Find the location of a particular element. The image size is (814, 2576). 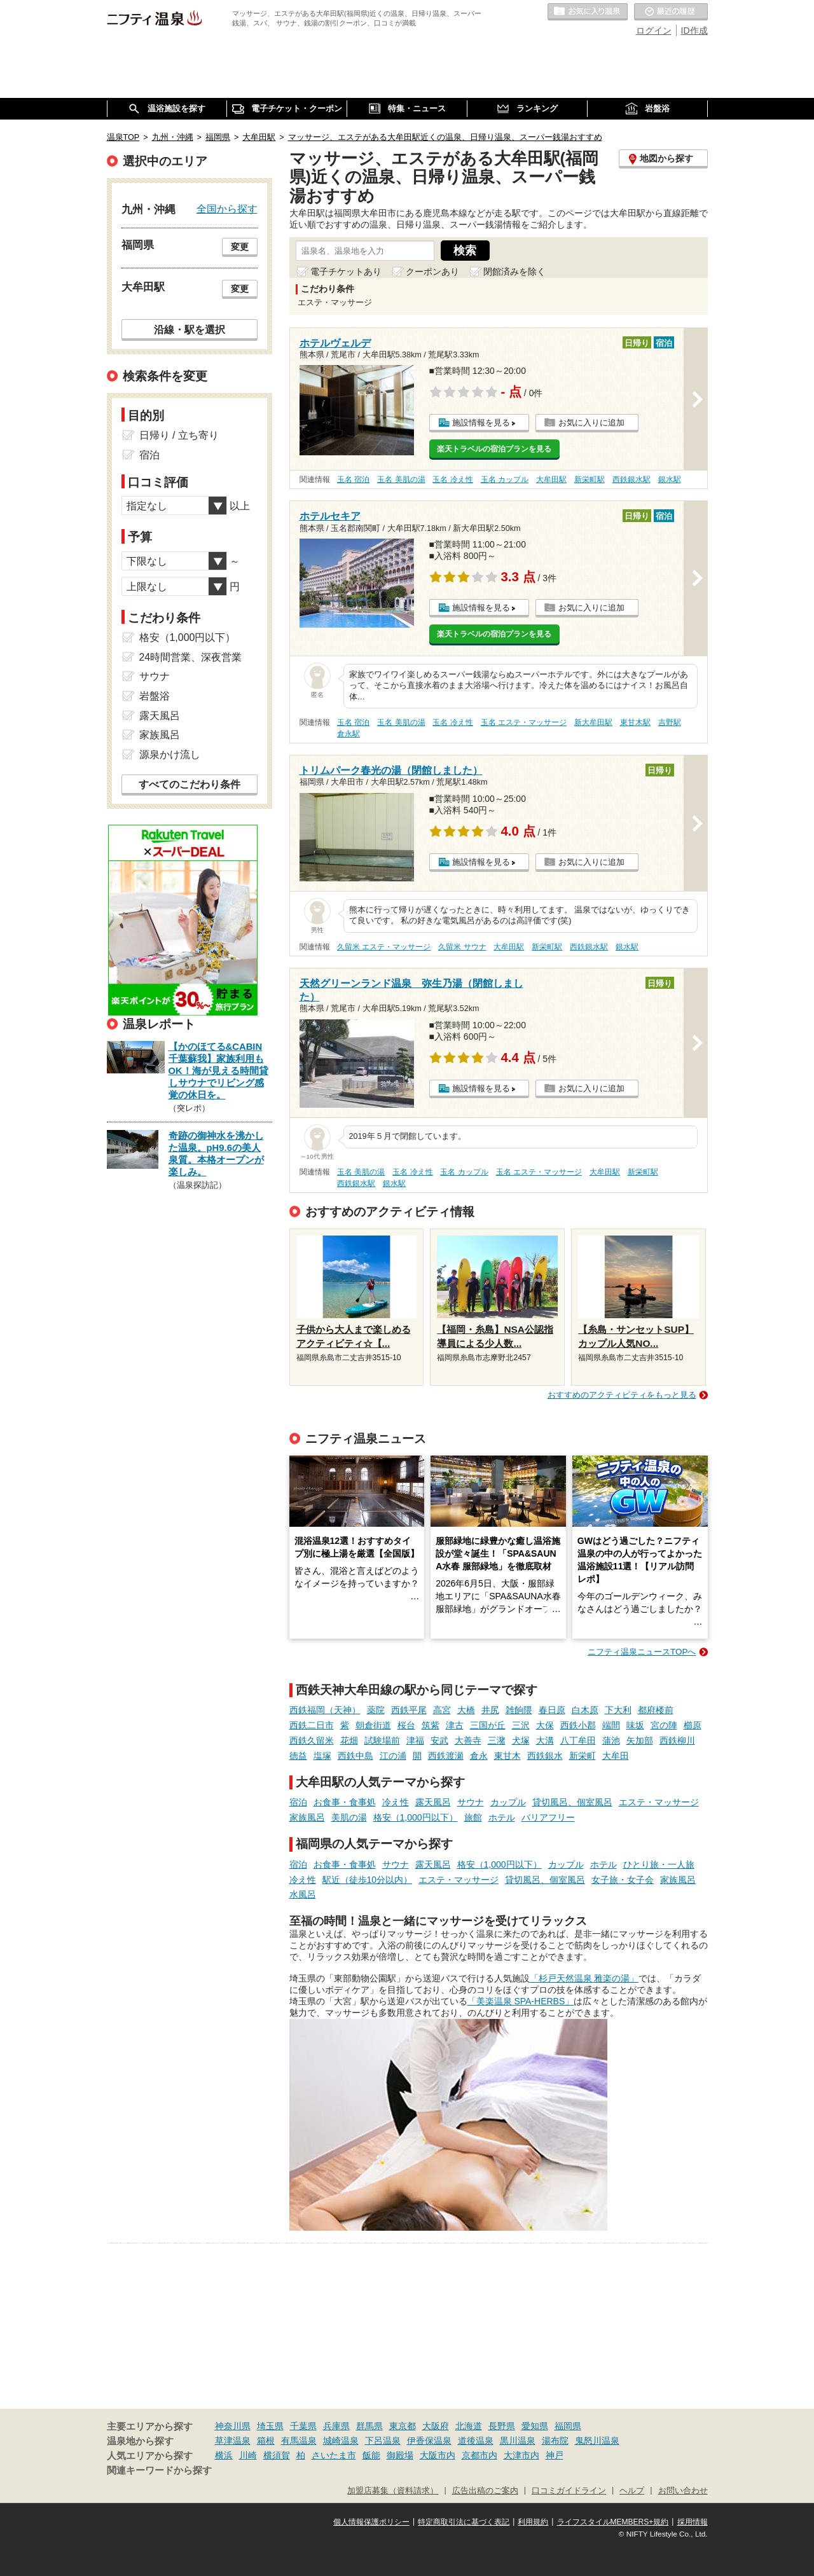

ログイン is located at coordinates (654, 30).